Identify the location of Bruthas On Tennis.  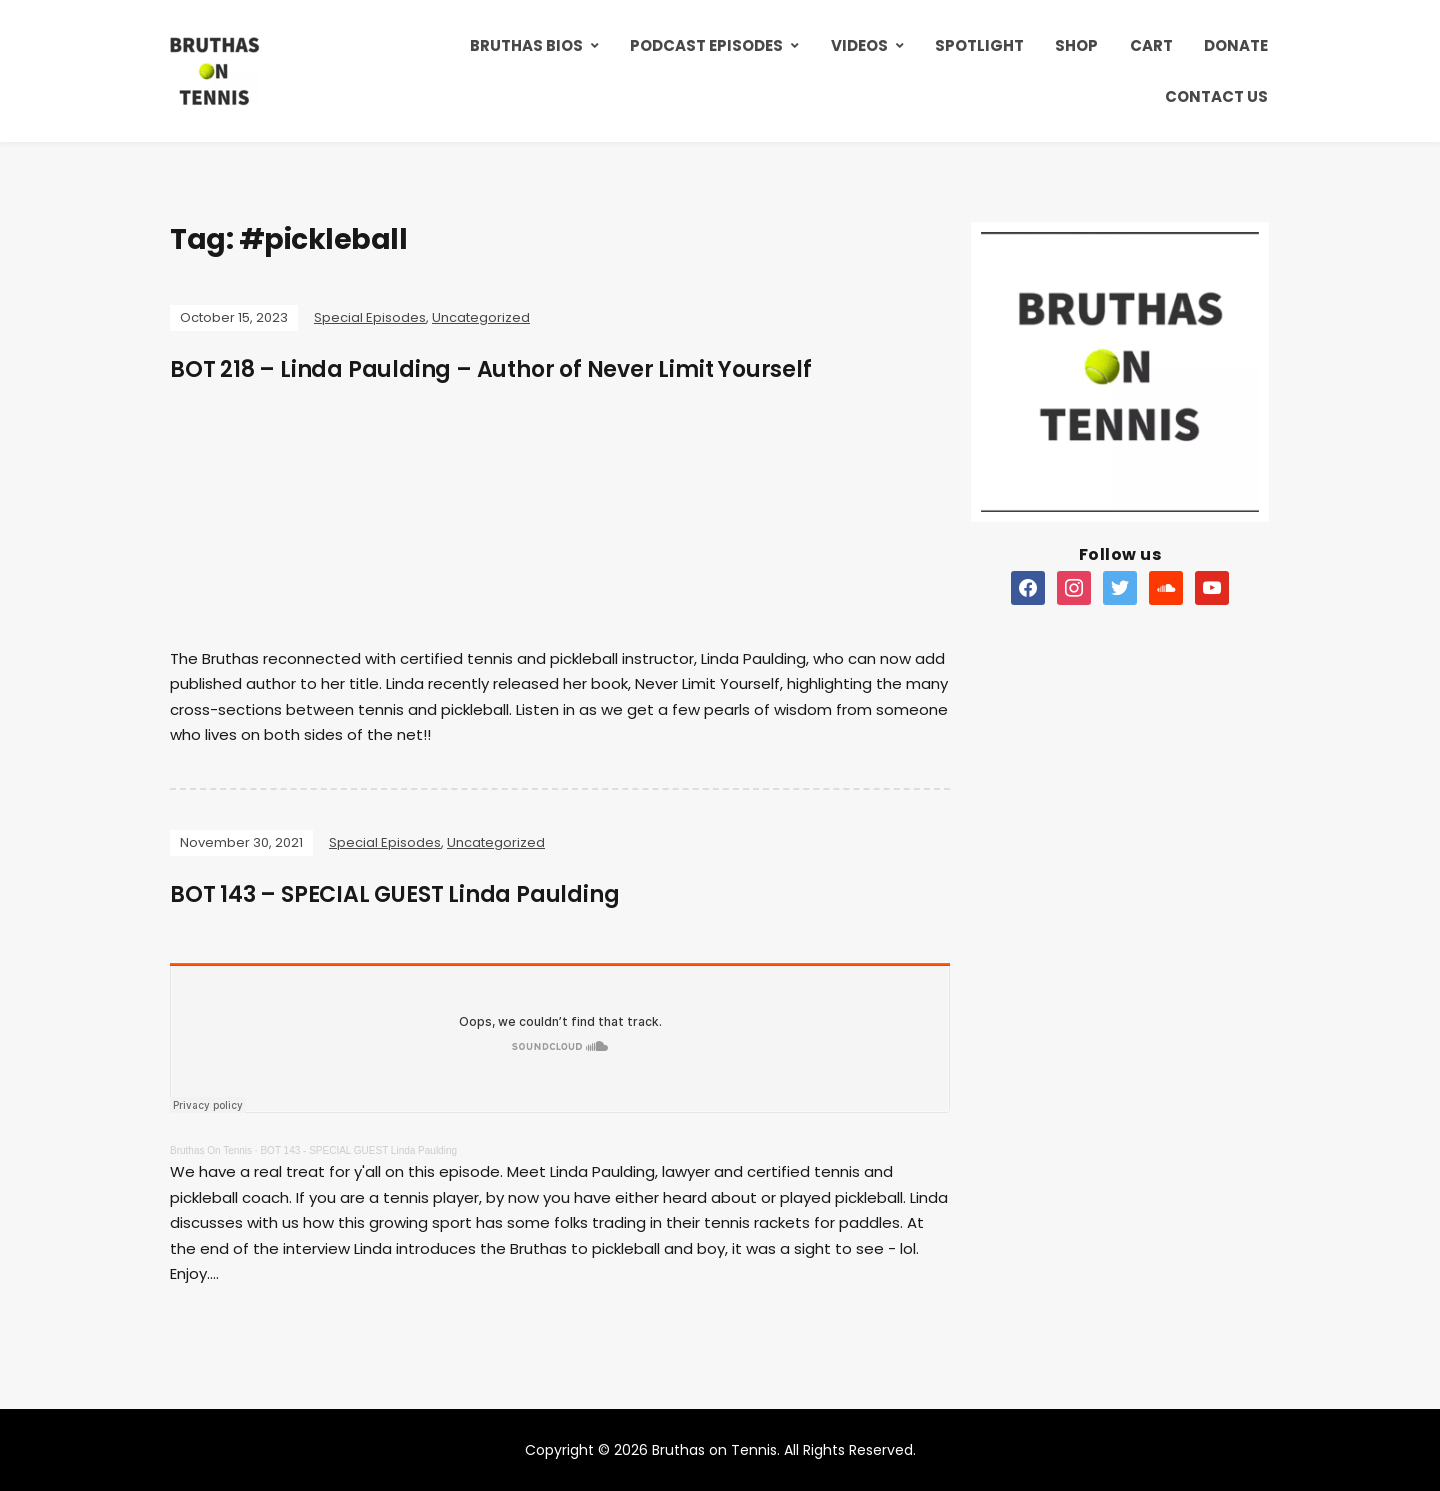
(211, 1150).